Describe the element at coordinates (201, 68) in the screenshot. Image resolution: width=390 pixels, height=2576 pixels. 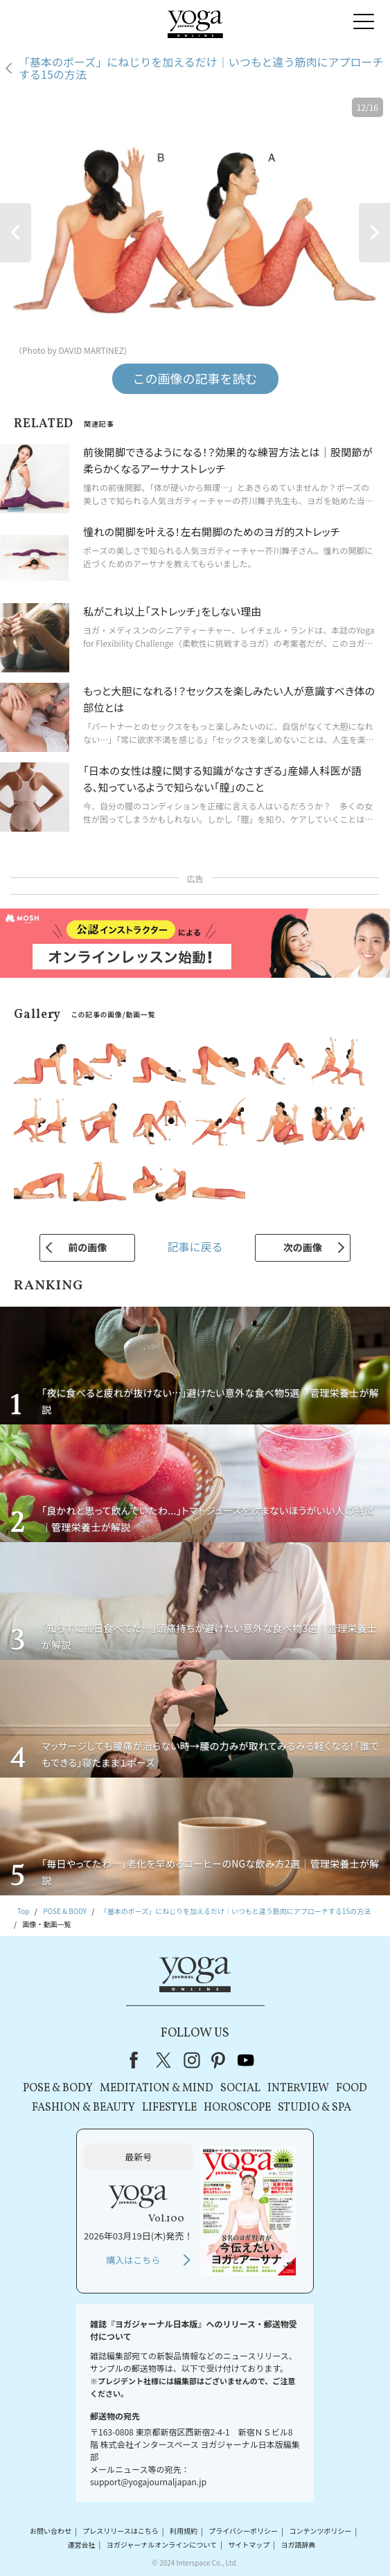
I see `「基本のポーズ」にねじりを加えるだけ｜いつもと違う筋肉にアプローチする15の方法` at that location.